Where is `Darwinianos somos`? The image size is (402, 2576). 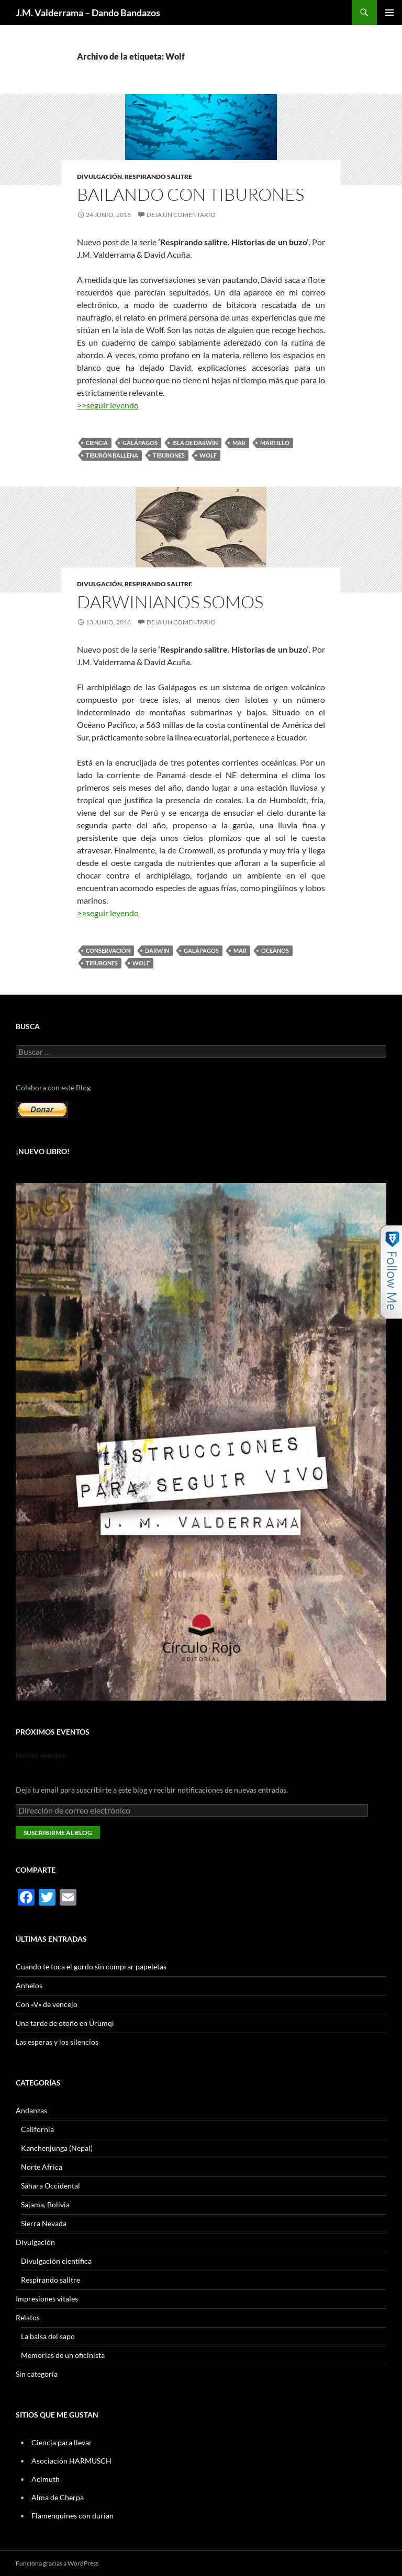
Darwinianos somos is located at coordinates (170, 601).